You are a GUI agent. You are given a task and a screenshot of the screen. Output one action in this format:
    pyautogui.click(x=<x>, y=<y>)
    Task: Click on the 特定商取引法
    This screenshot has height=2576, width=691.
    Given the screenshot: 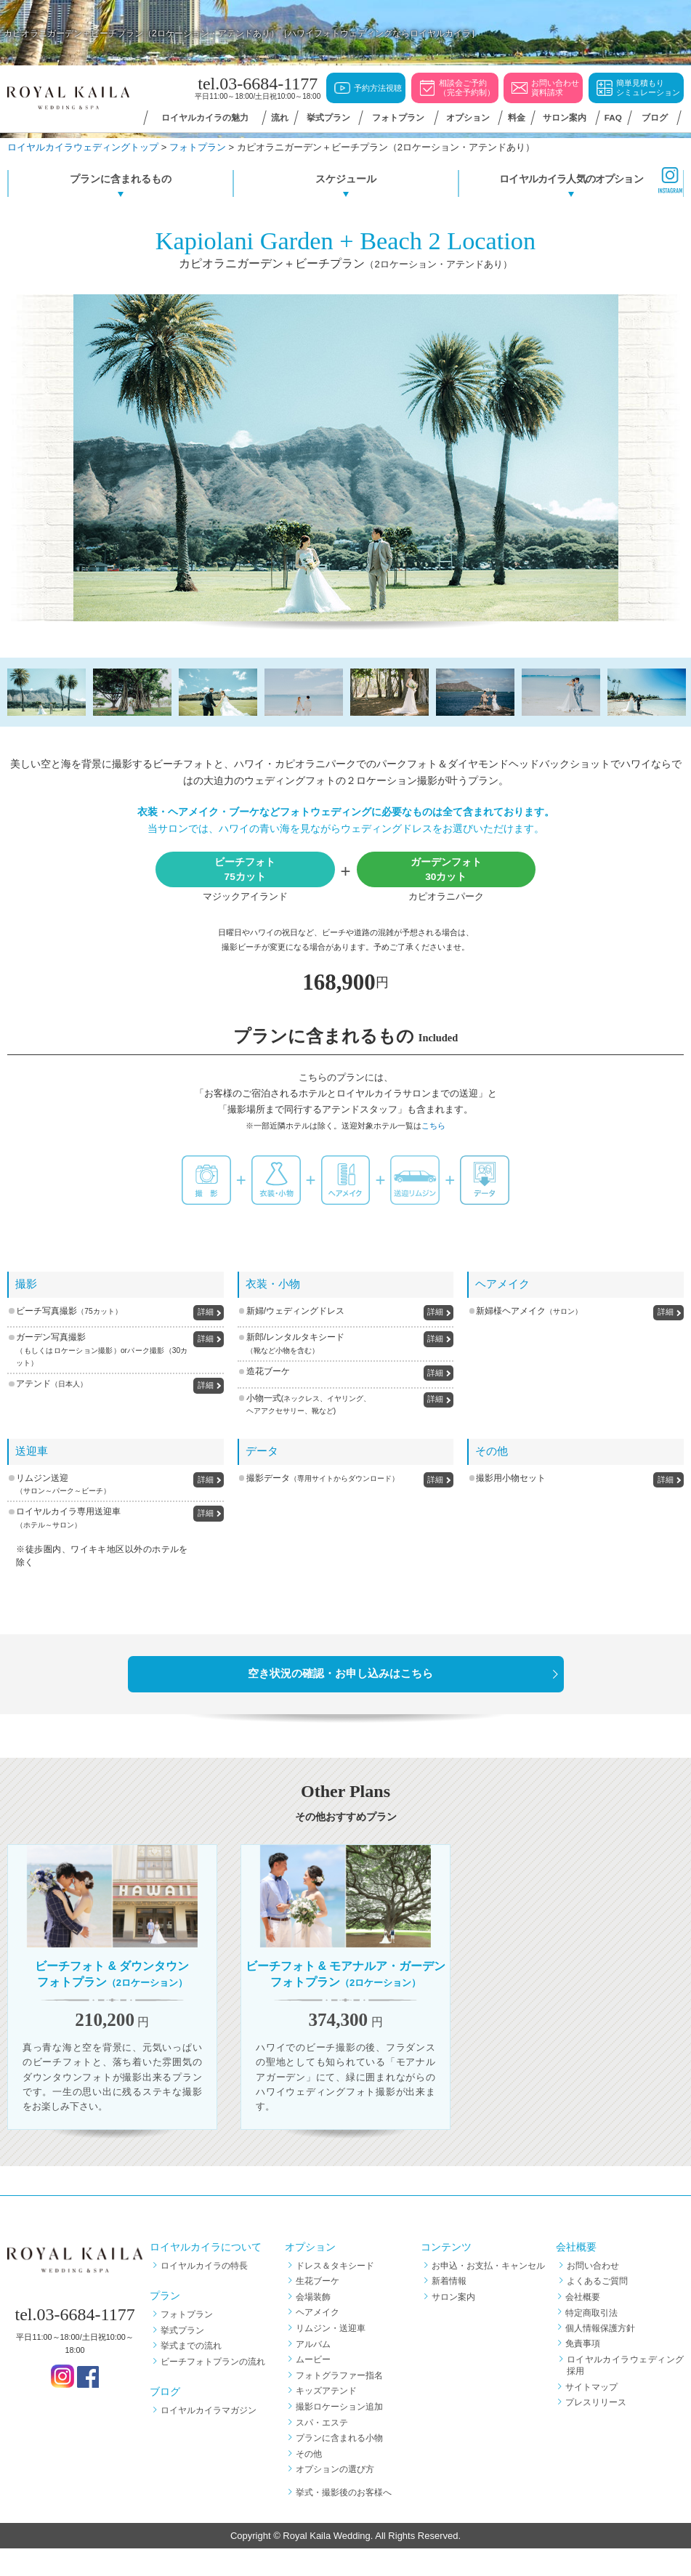 What is the action you would take?
    pyautogui.click(x=593, y=2340)
    